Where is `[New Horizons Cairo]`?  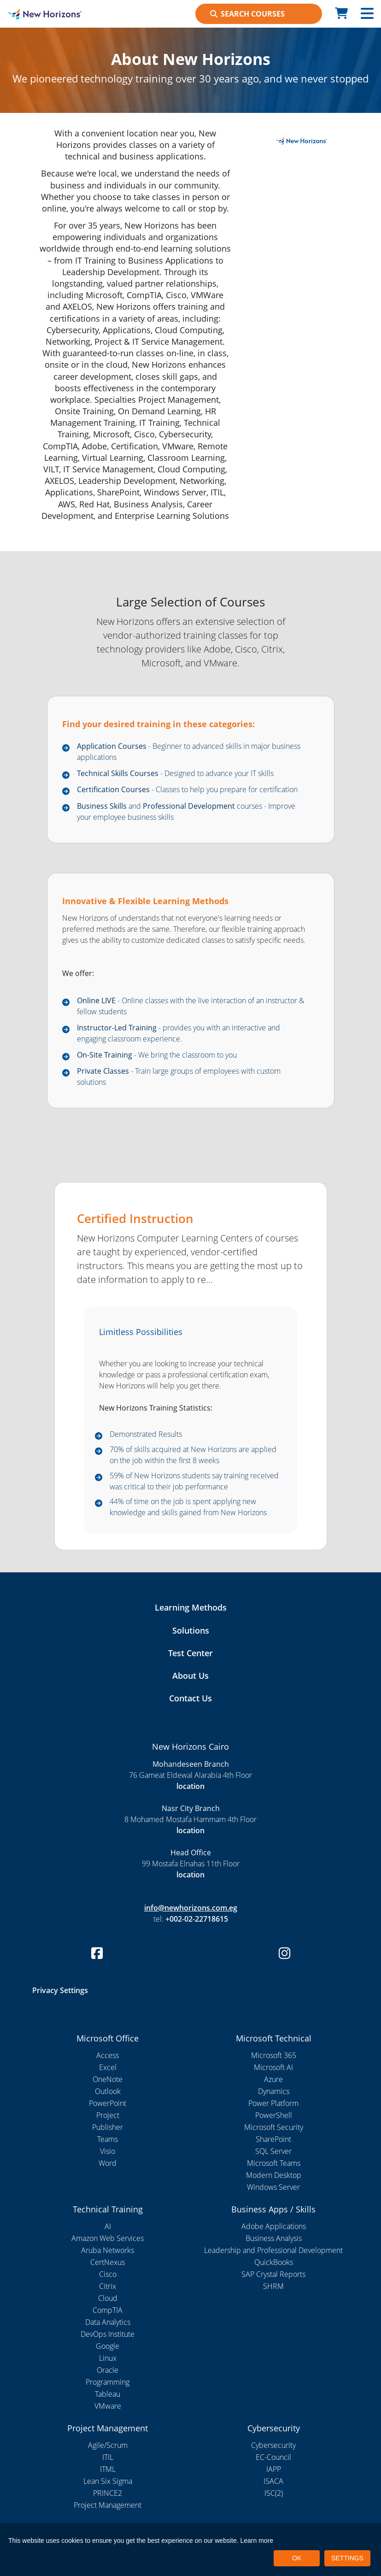
[New Horizons Cairo] is located at coordinates (47, 14).